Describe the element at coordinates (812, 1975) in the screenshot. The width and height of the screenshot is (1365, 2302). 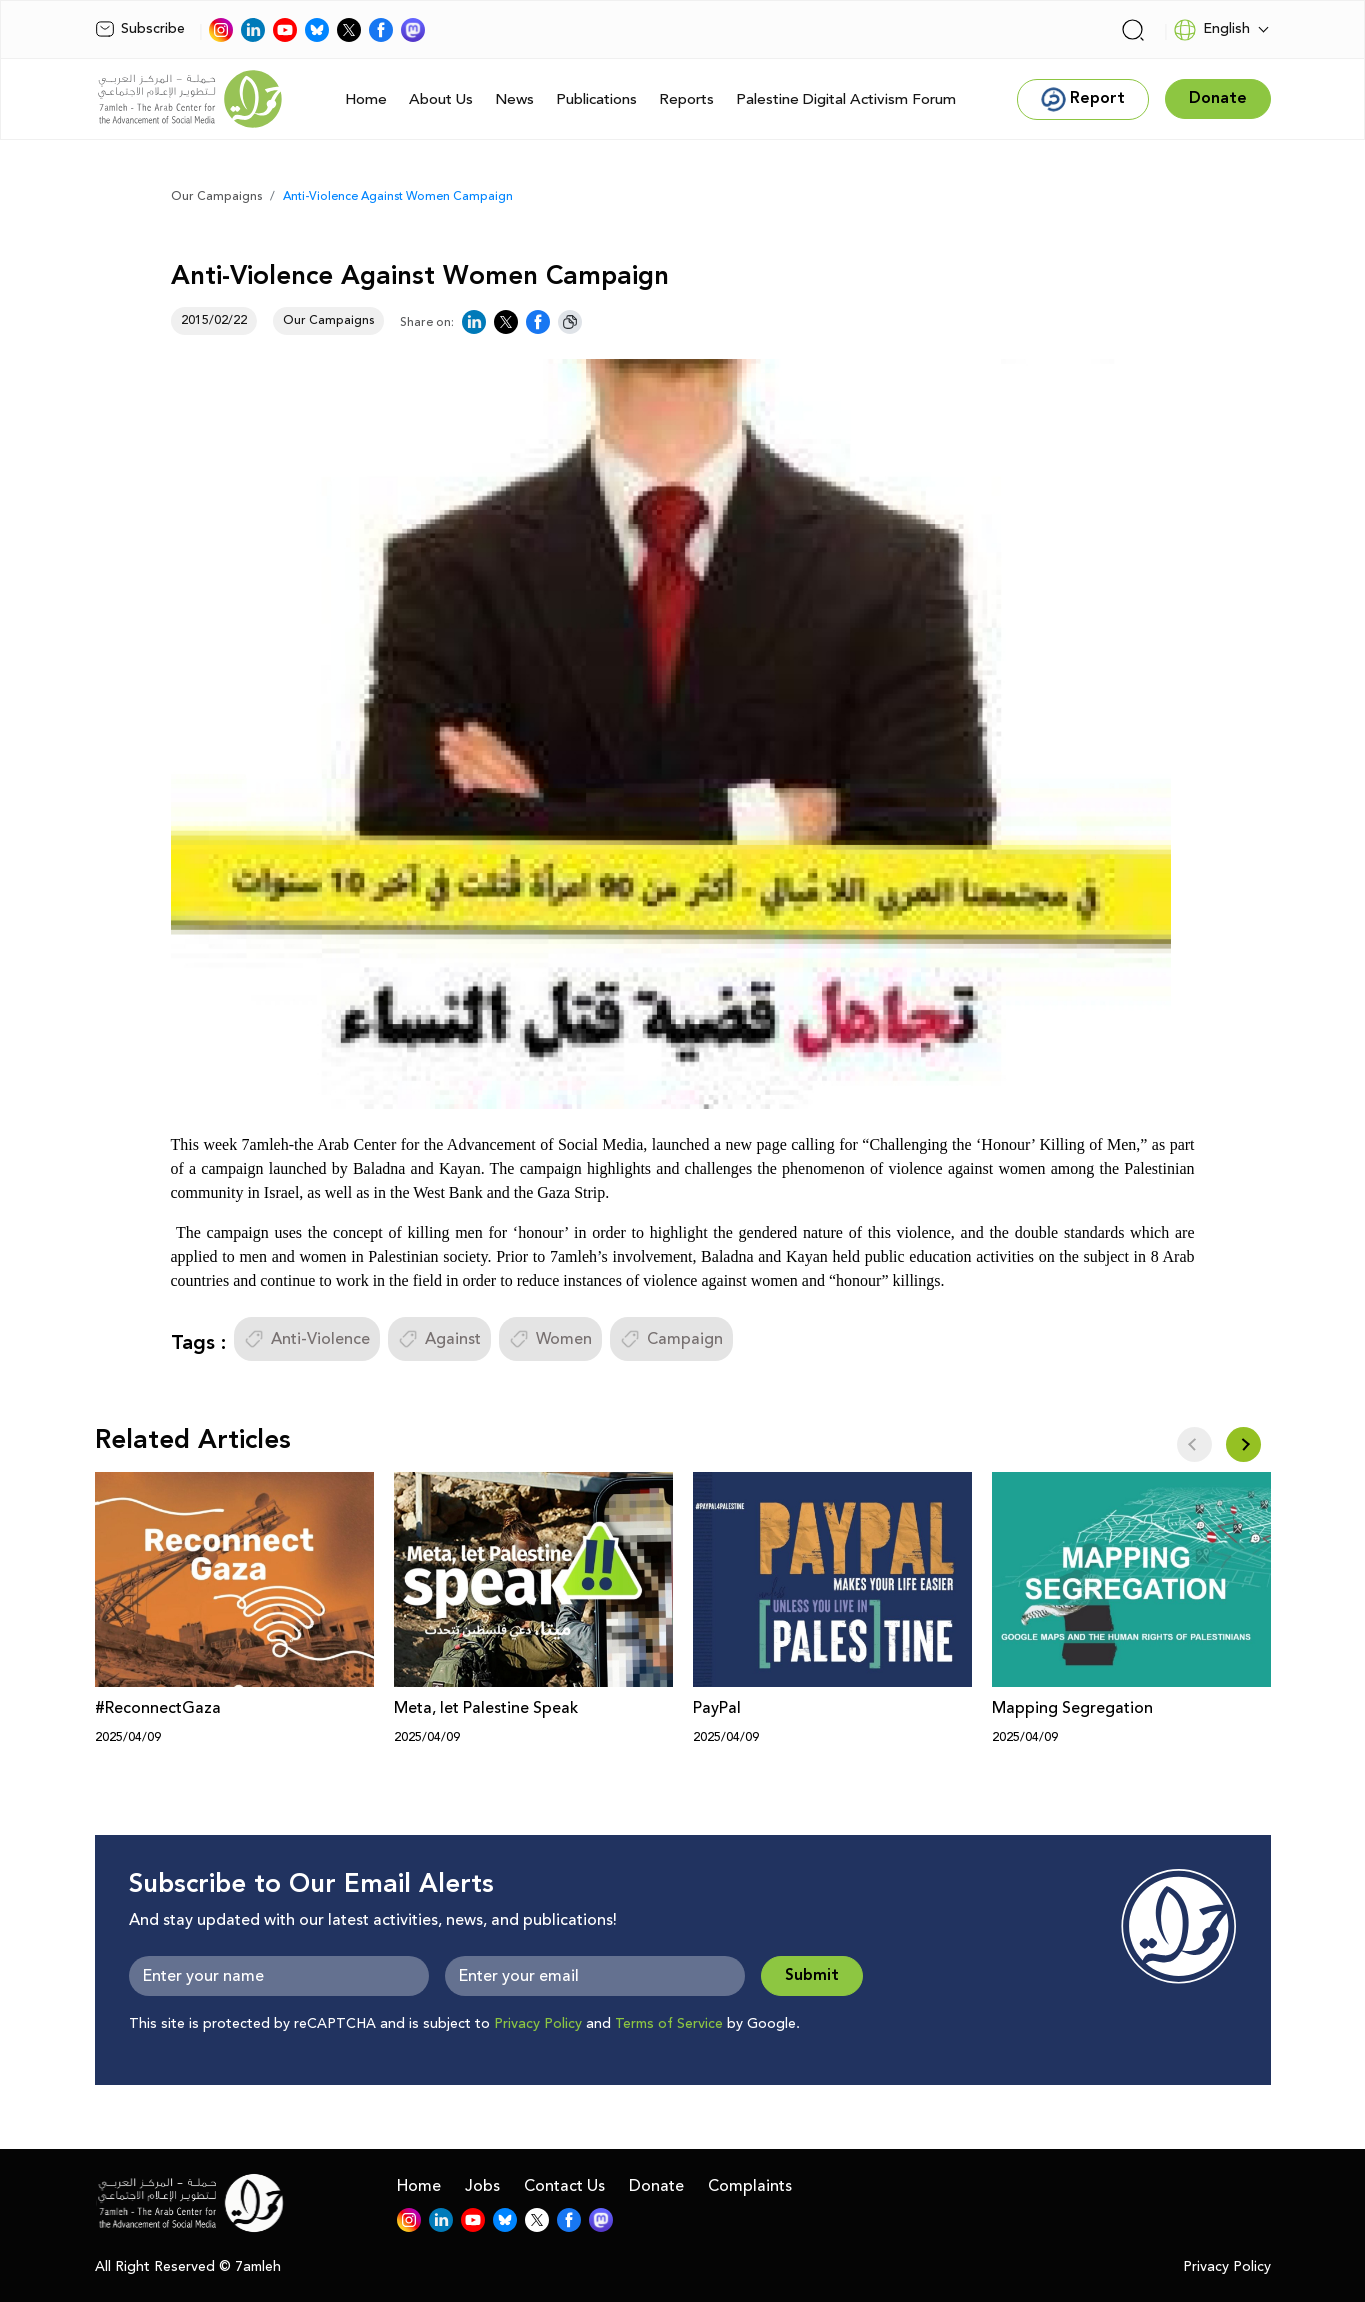
I see `Submit` at that location.